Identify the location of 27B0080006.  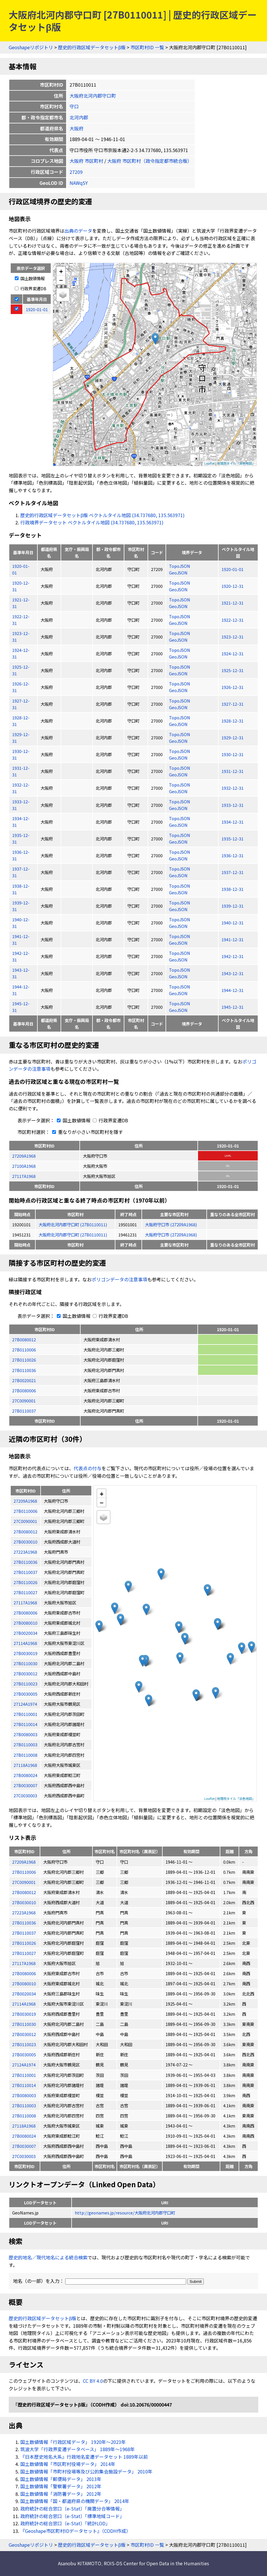
(24, 1390).